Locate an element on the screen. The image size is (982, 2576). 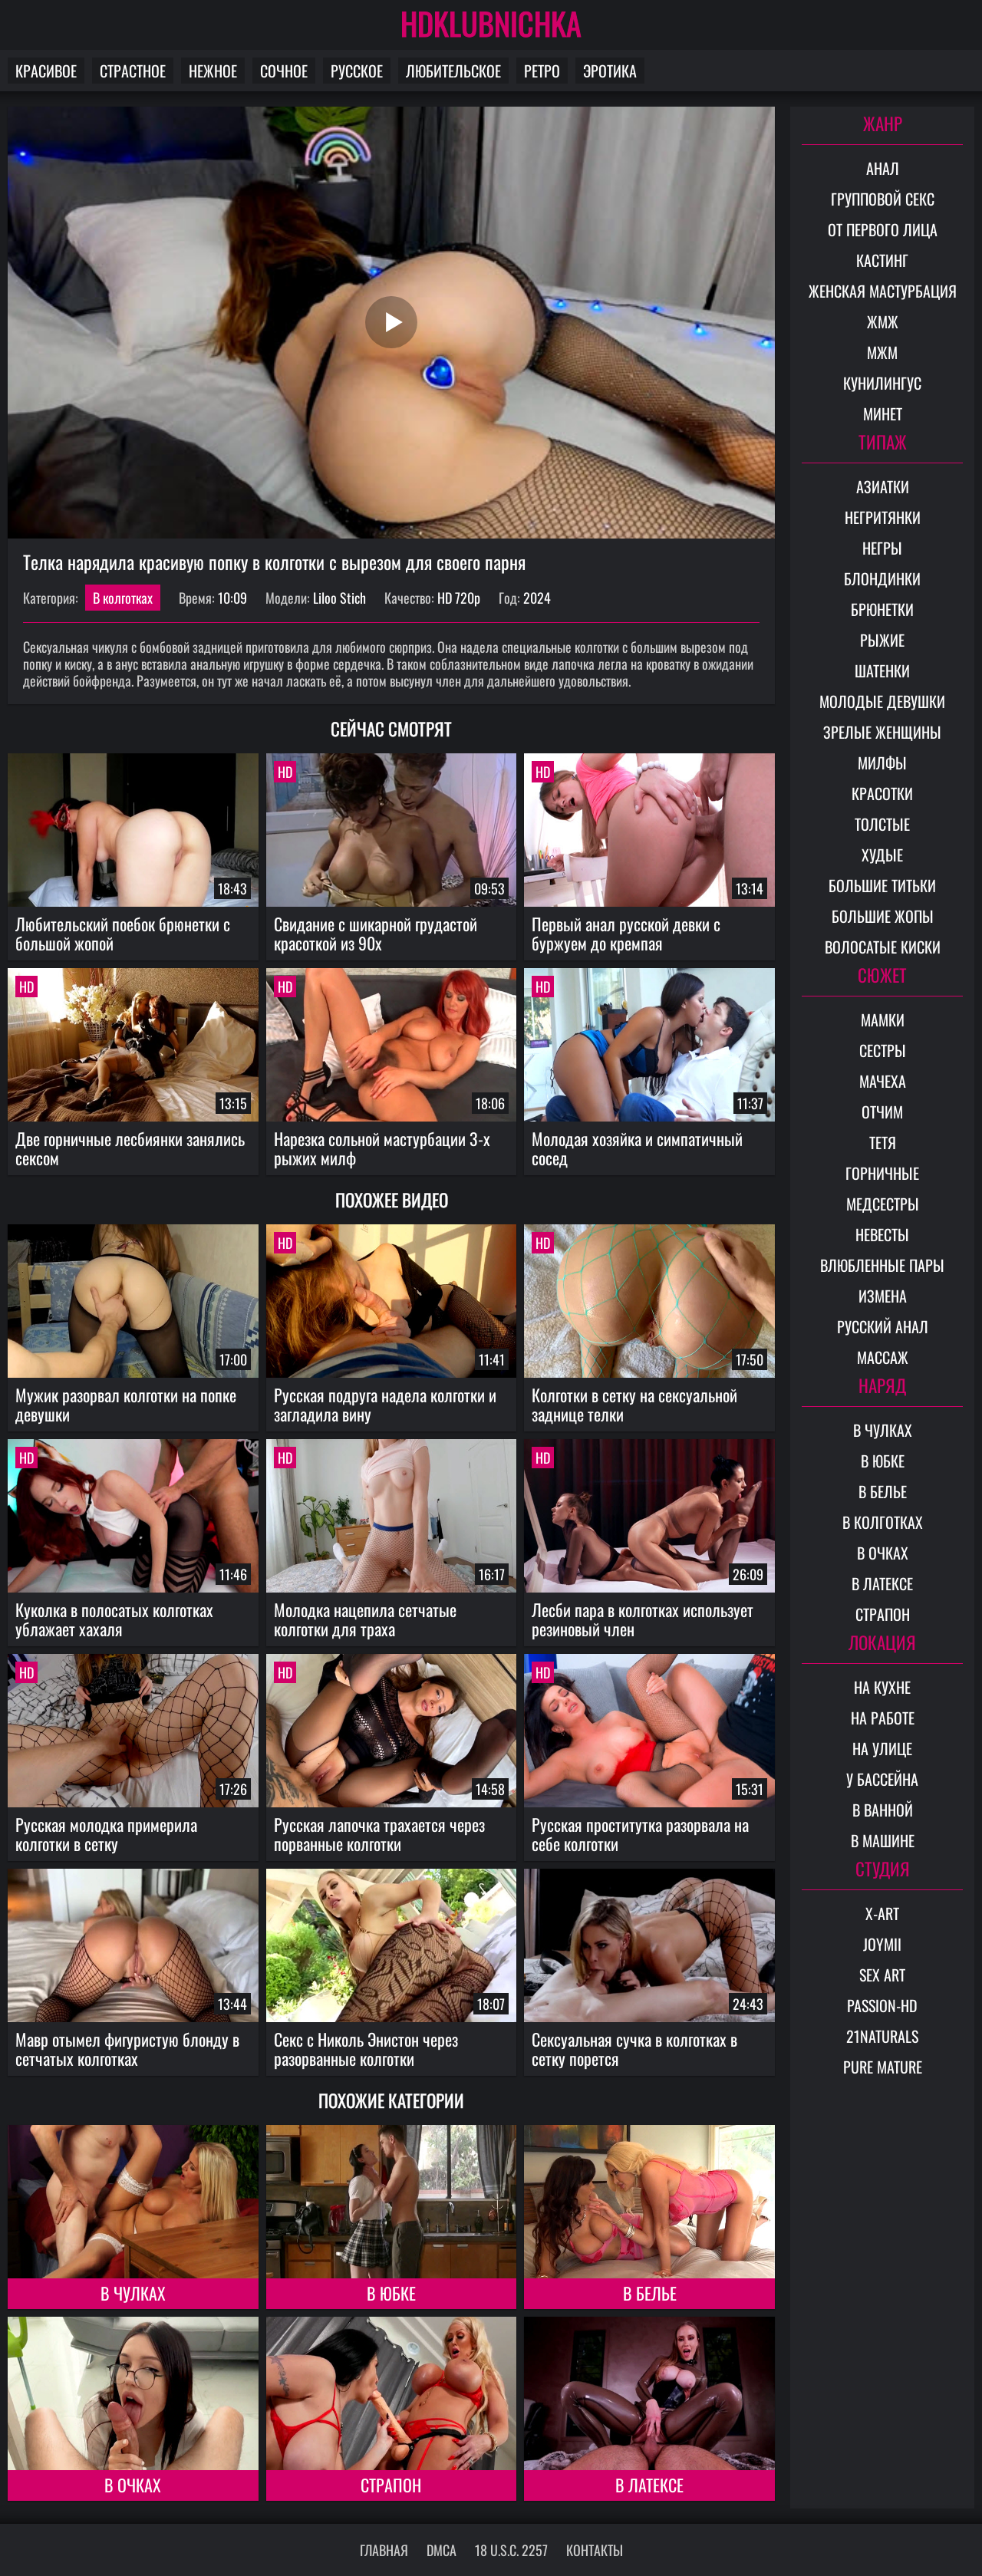
В колготках is located at coordinates (123, 598).